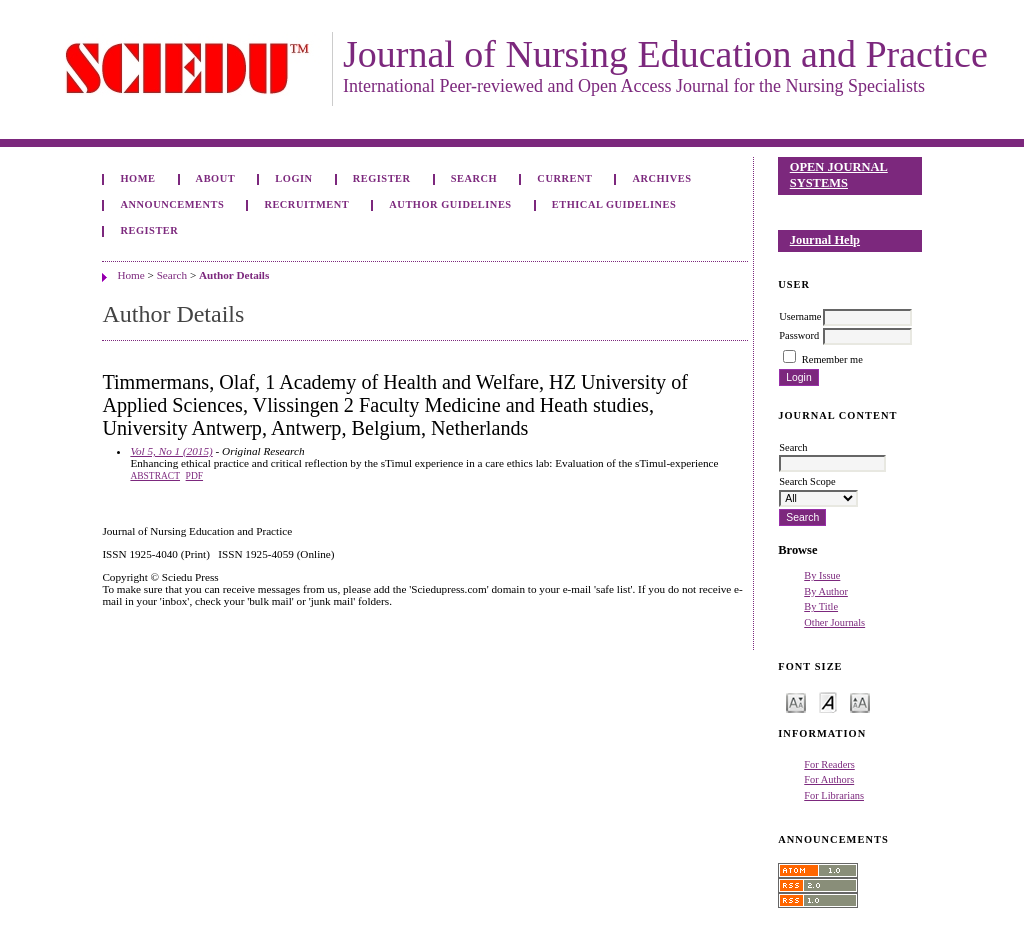  I want to click on By Title, so click(821, 606).